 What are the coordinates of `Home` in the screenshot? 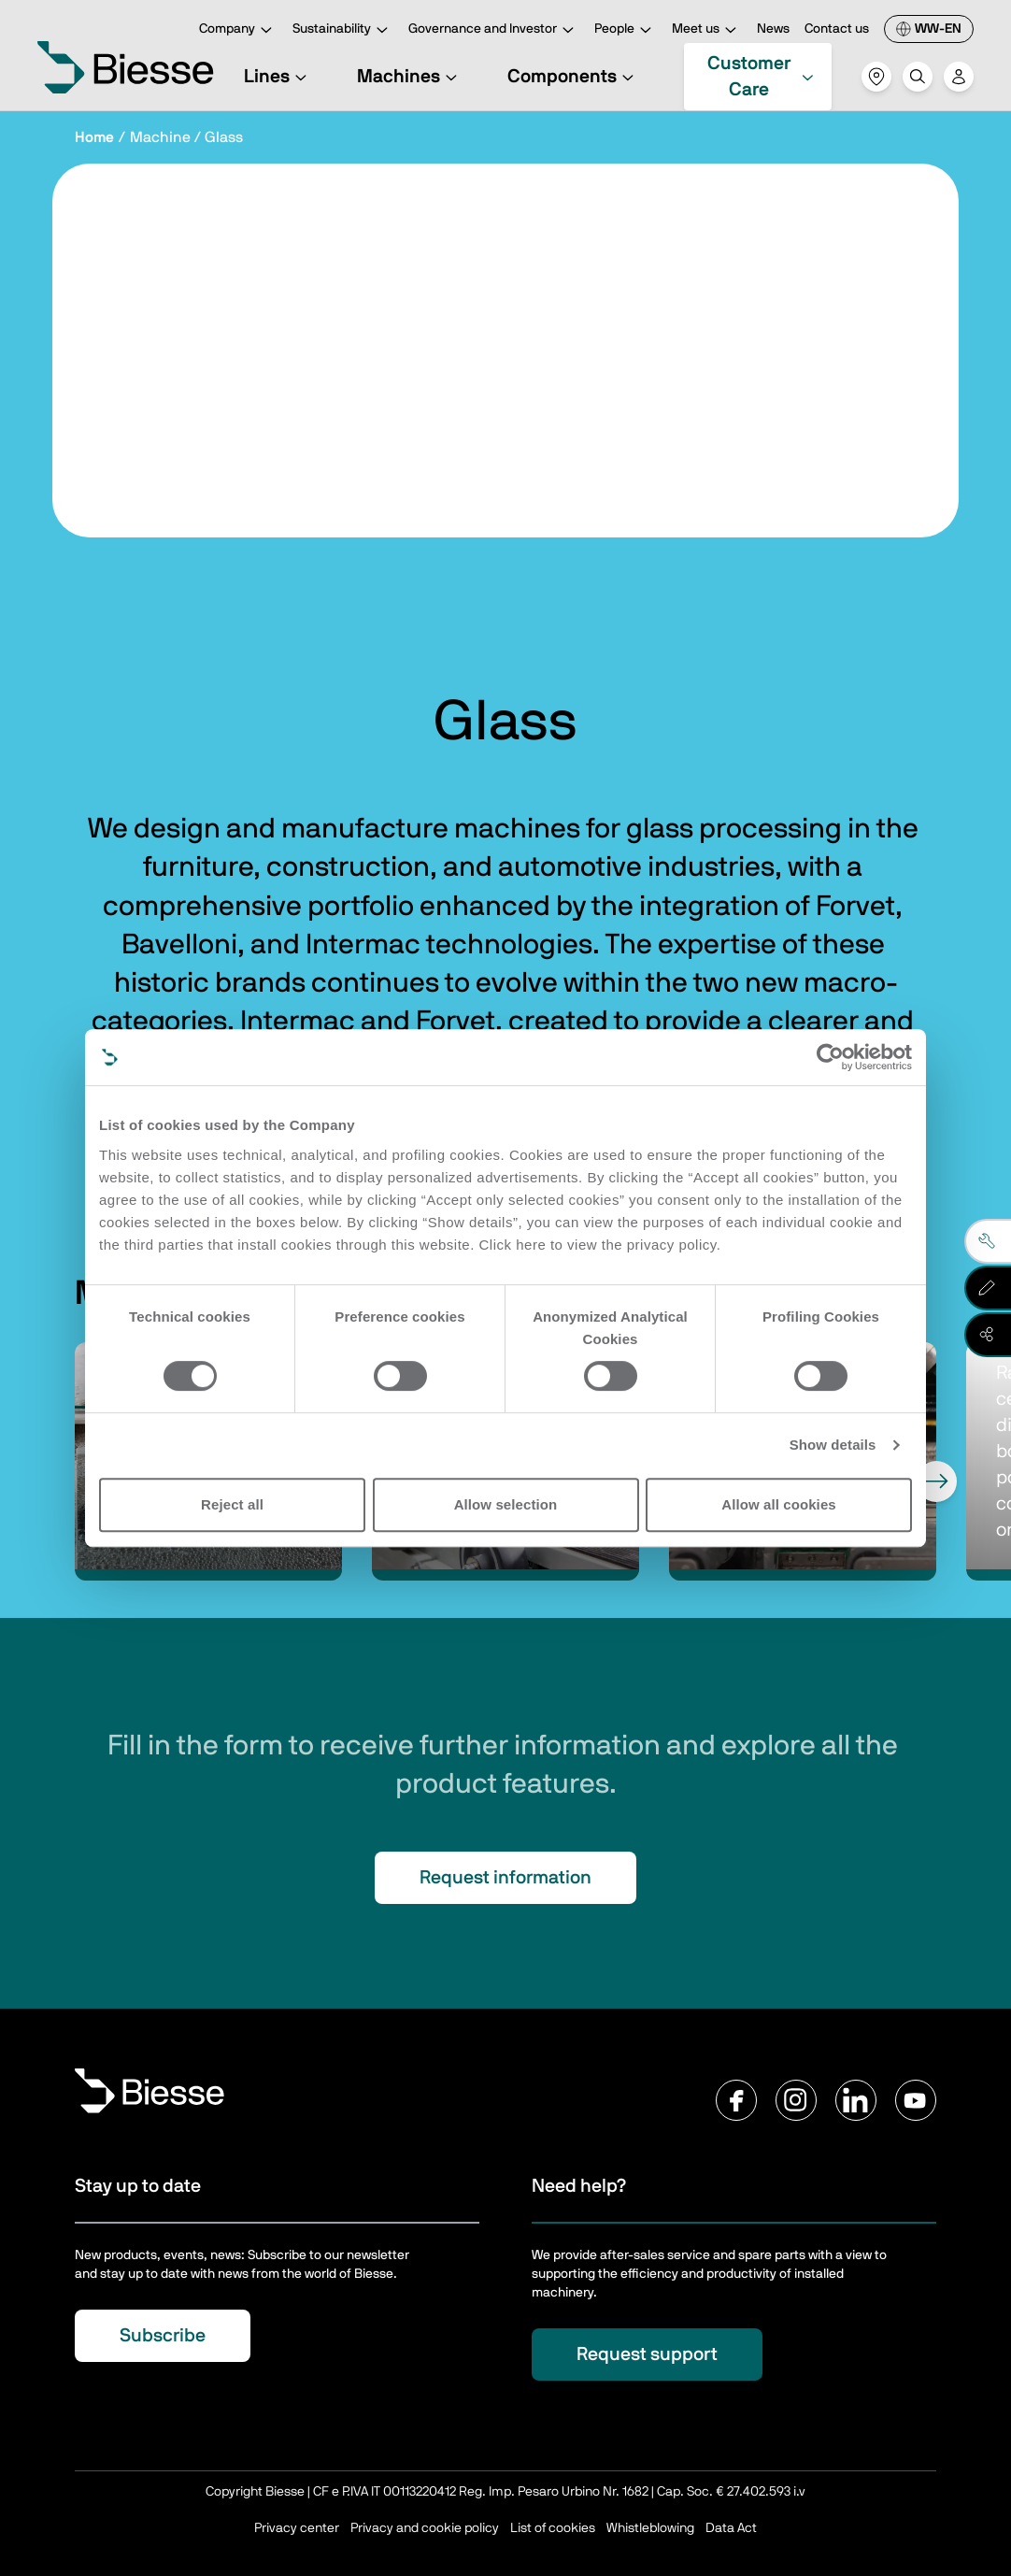 It's located at (94, 137).